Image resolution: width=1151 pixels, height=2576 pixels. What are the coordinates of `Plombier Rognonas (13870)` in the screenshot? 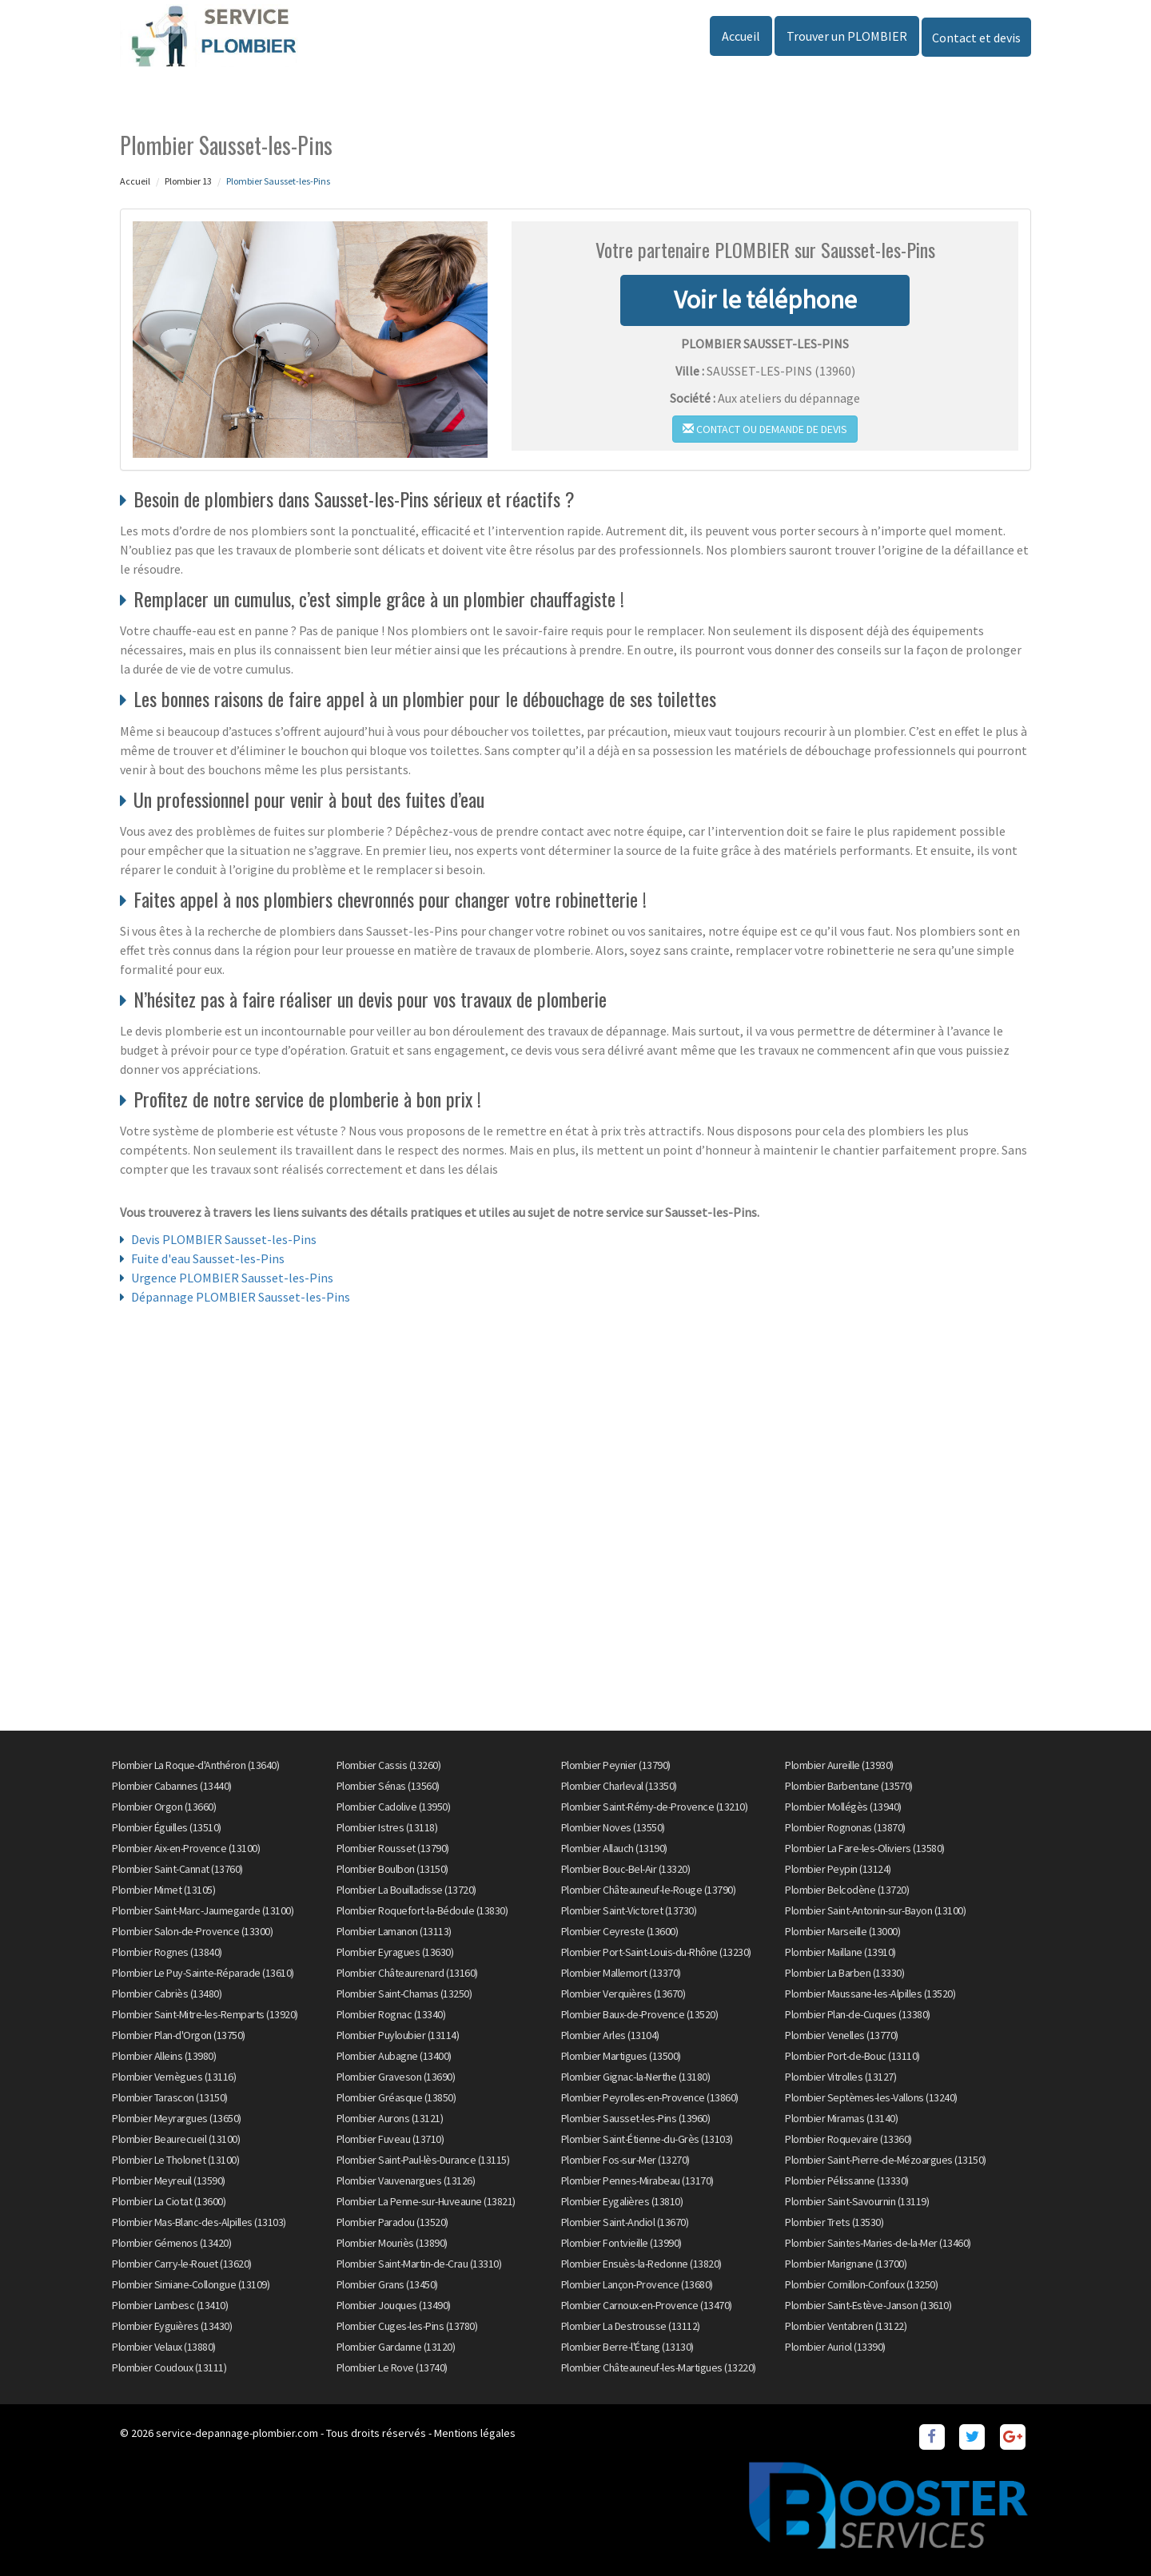 It's located at (845, 1827).